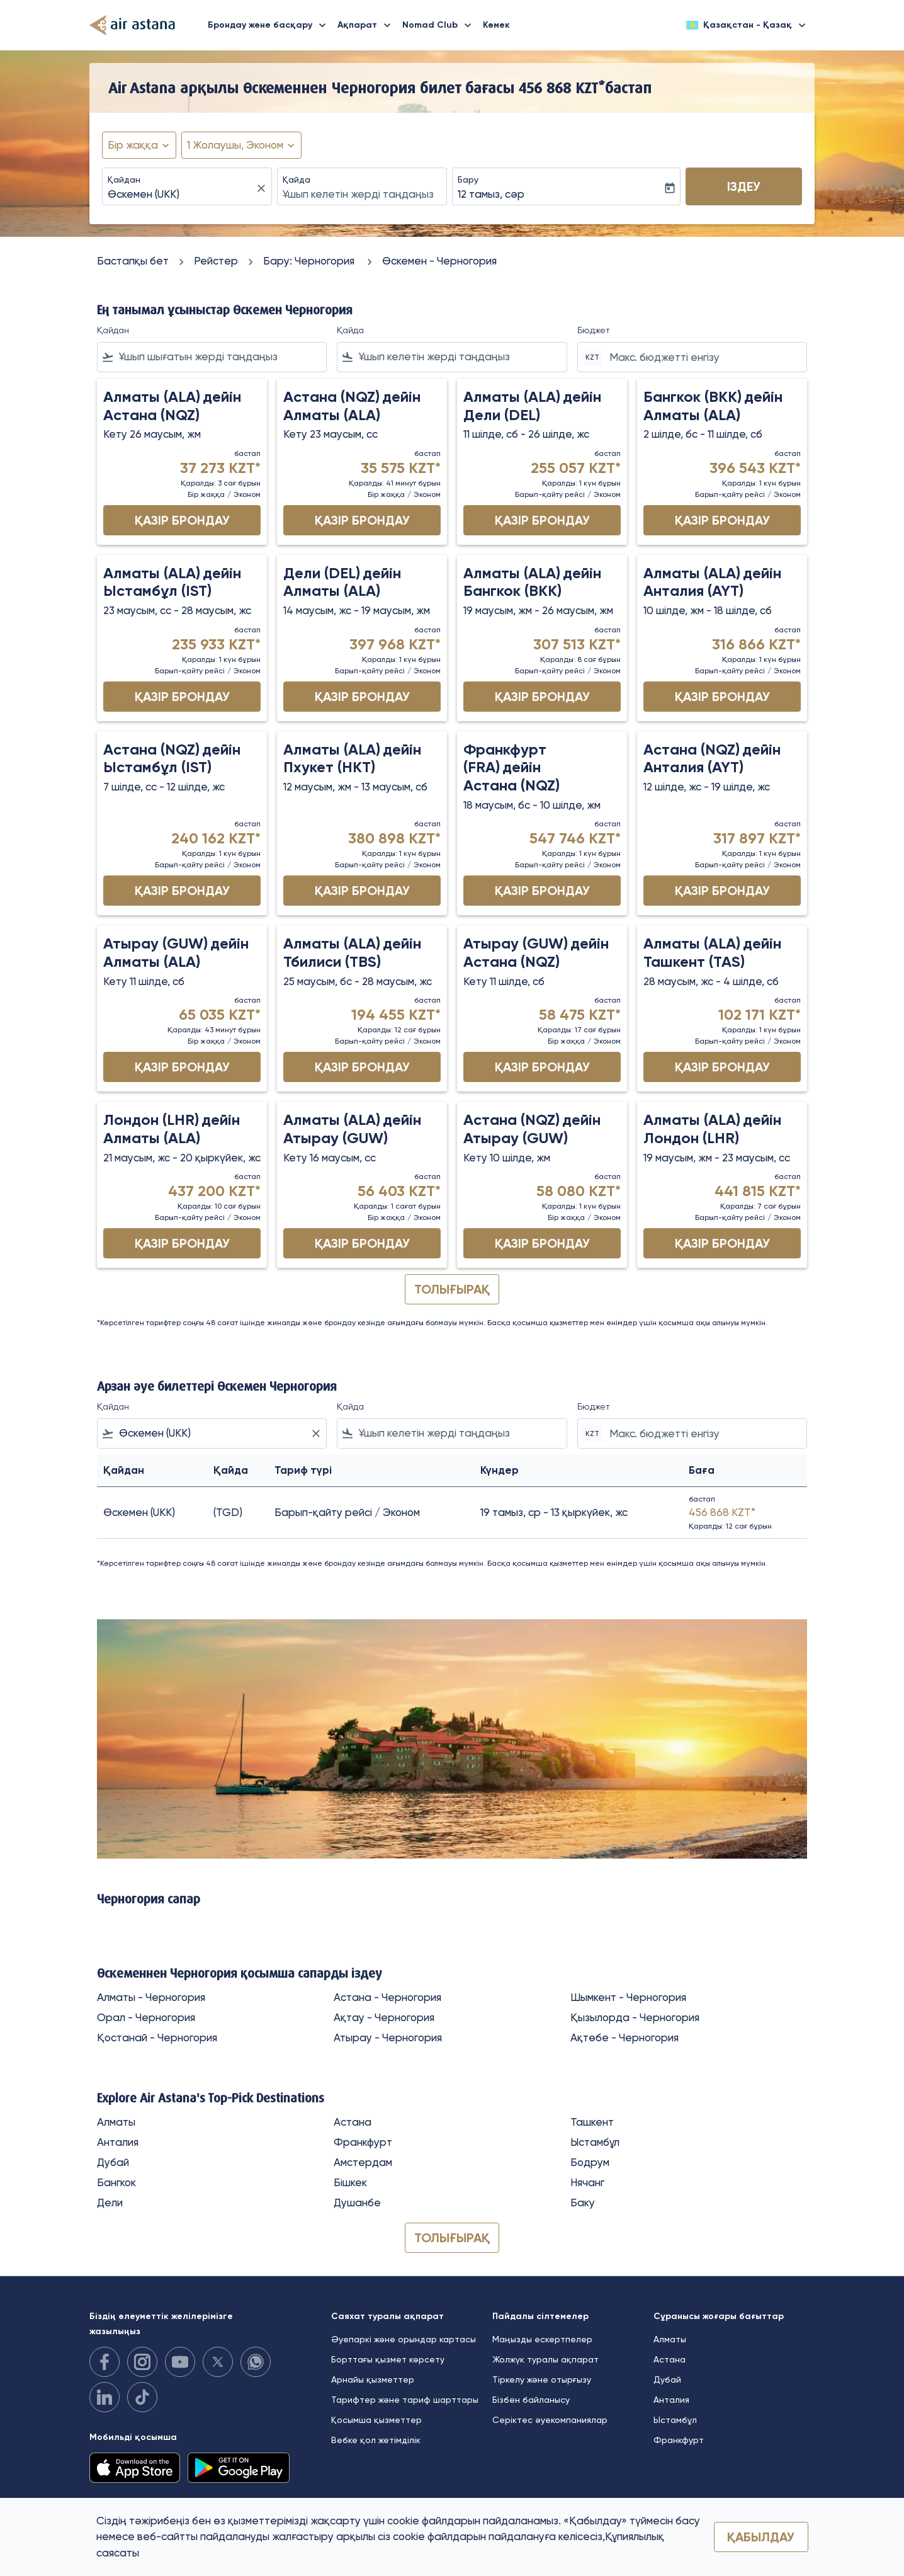 The height and width of the screenshot is (2576, 904). What do you see at coordinates (746, 25) in the screenshot?
I see `[label--region-language Қазақстан Қазақ]` at bounding box center [746, 25].